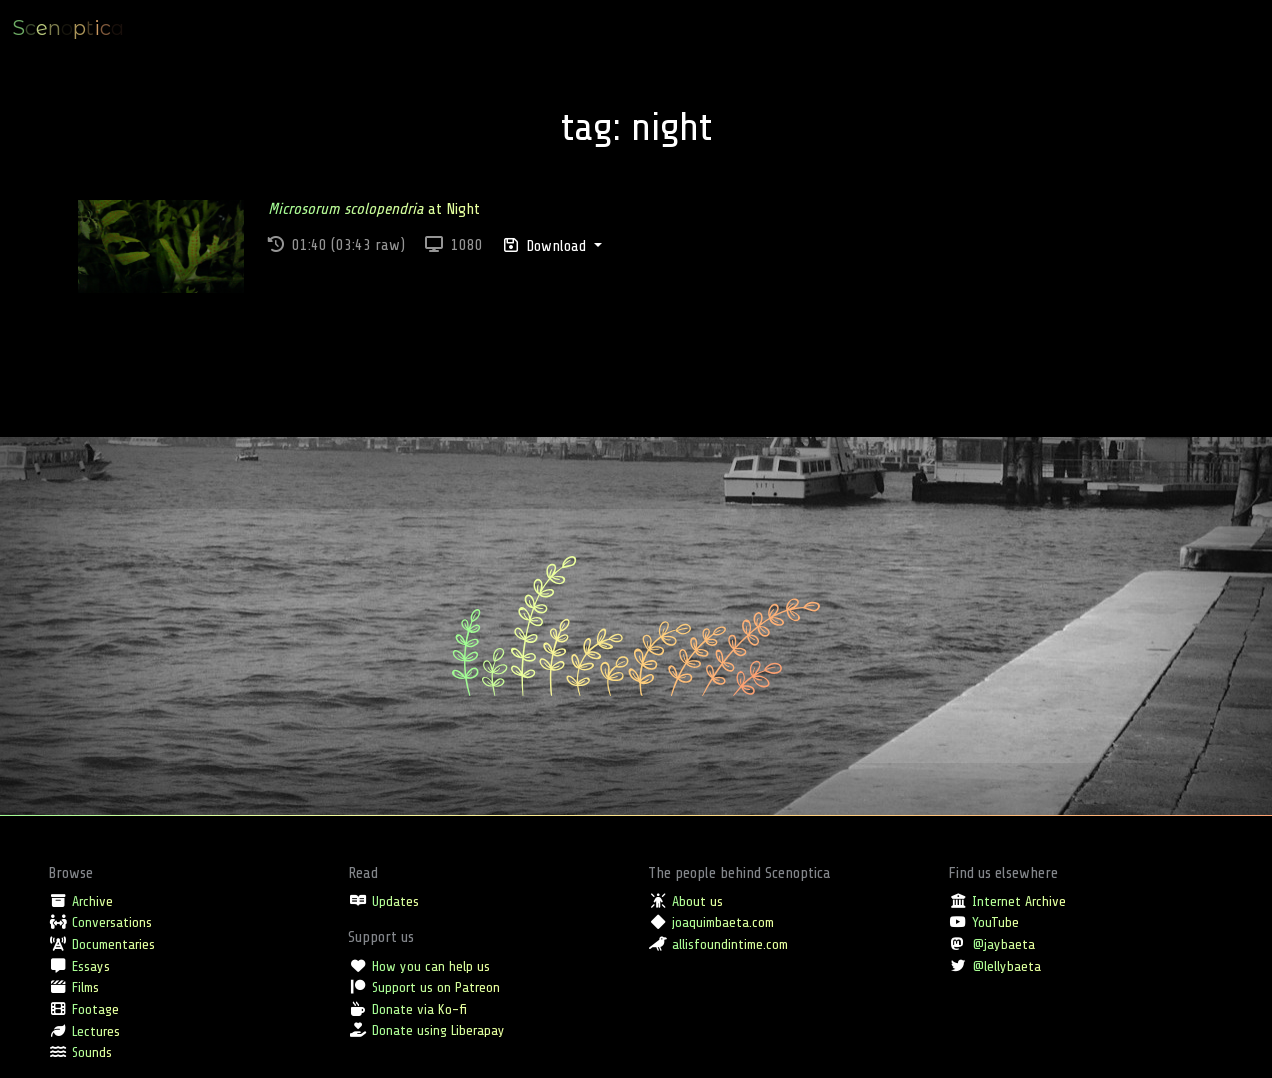  What do you see at coordinates (1019, 901) in the screenshot?
I see `Internet Archive` at bounding box center [1019, 901].